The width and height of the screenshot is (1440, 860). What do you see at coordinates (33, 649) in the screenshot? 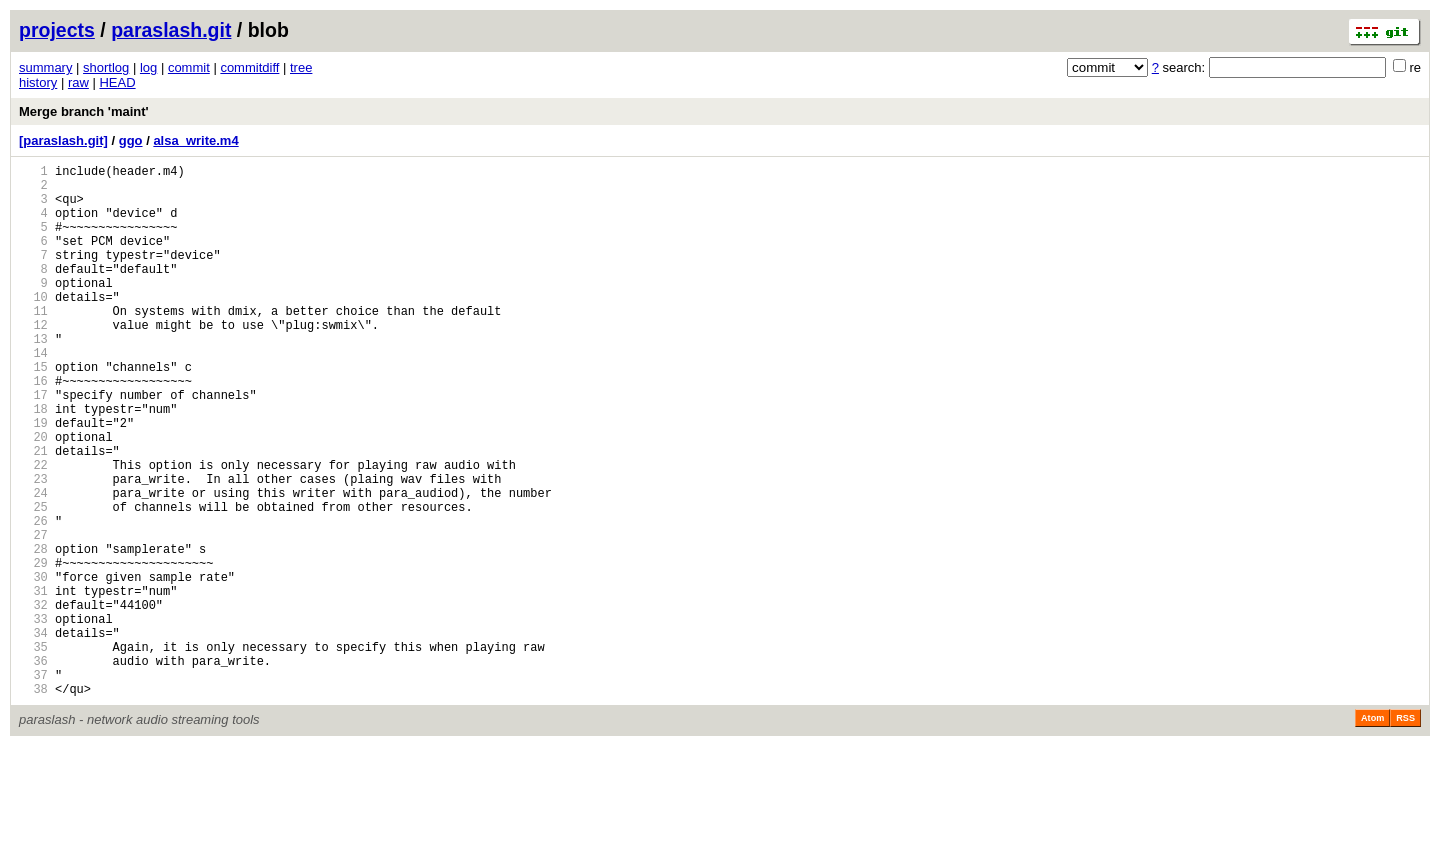
I see `29` at bounding box center [33, 649].